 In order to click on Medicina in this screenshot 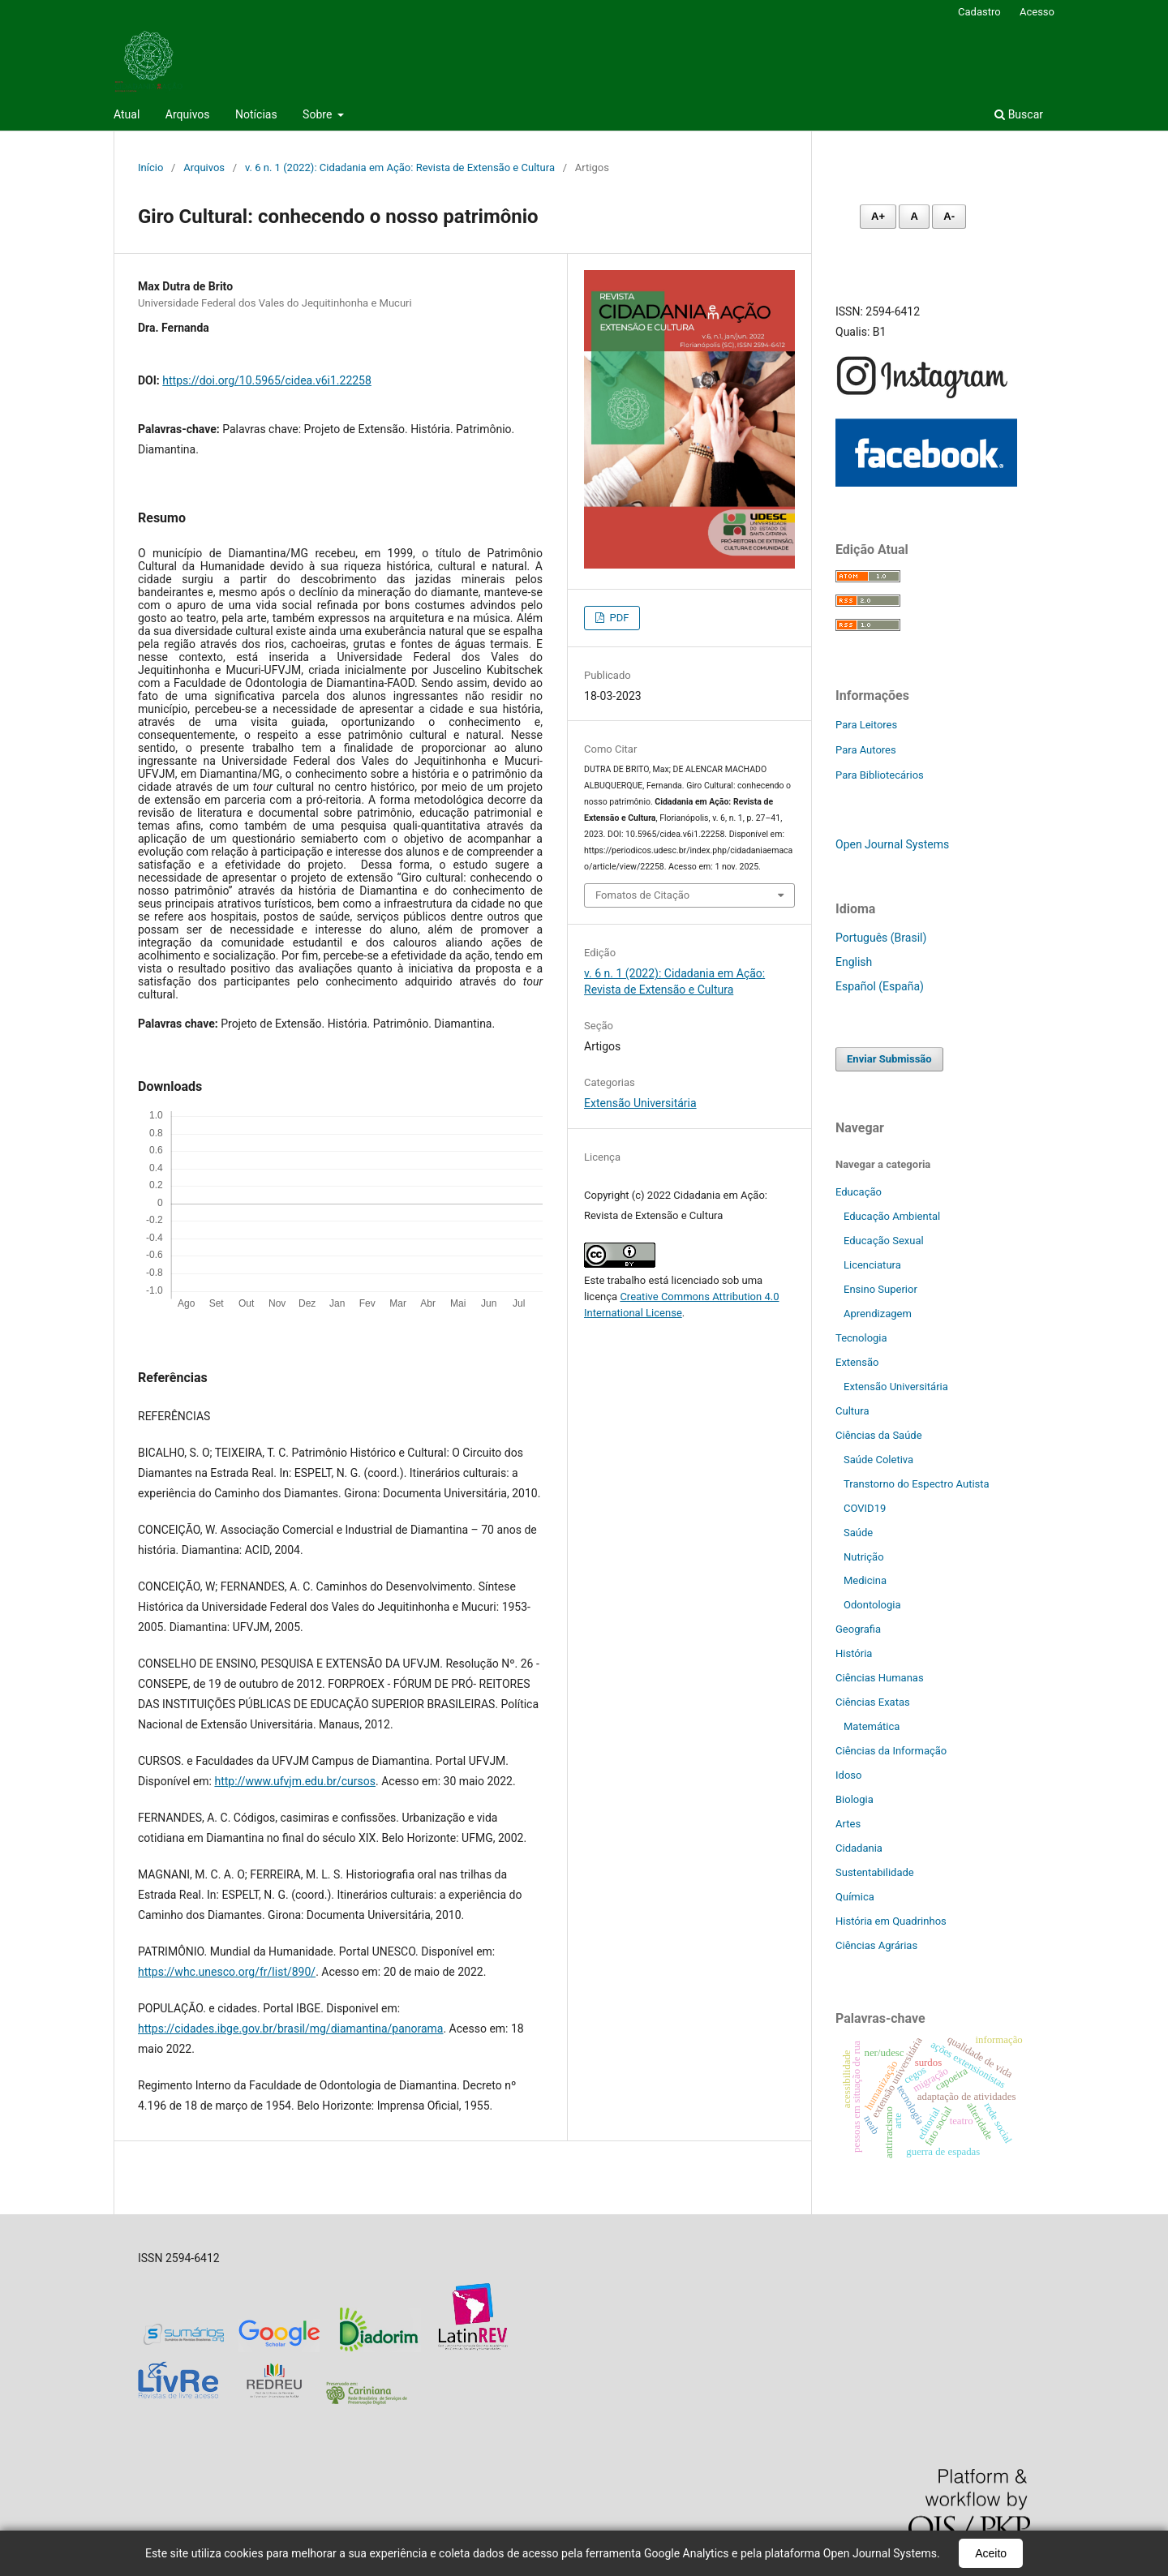, I will do `click(865, 1580)`.